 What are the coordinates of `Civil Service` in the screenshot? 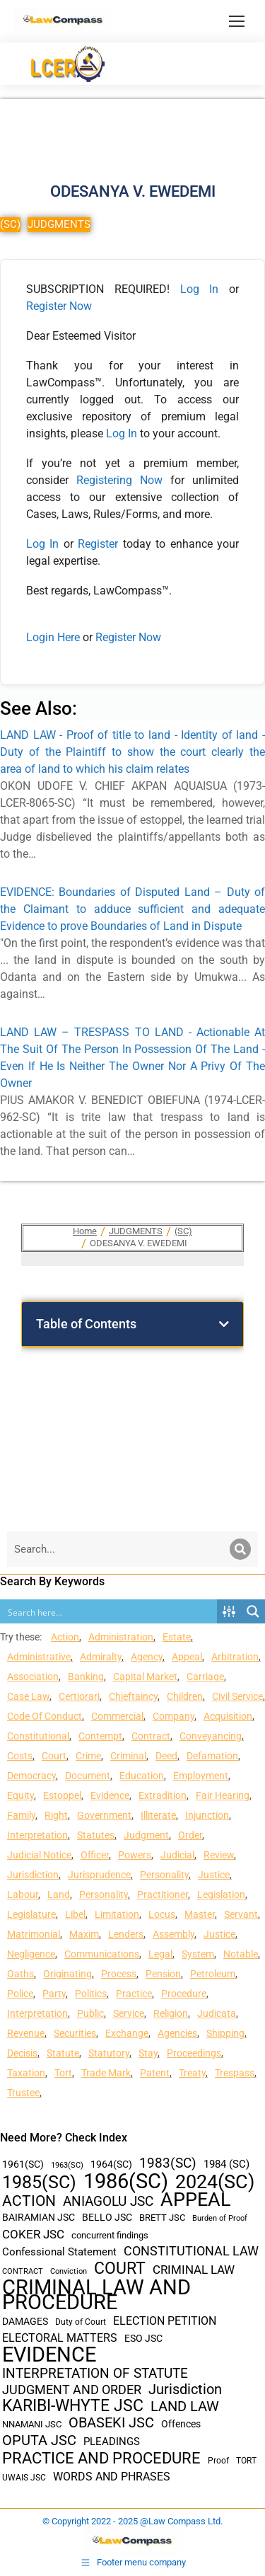 It's located at (237, 1696).